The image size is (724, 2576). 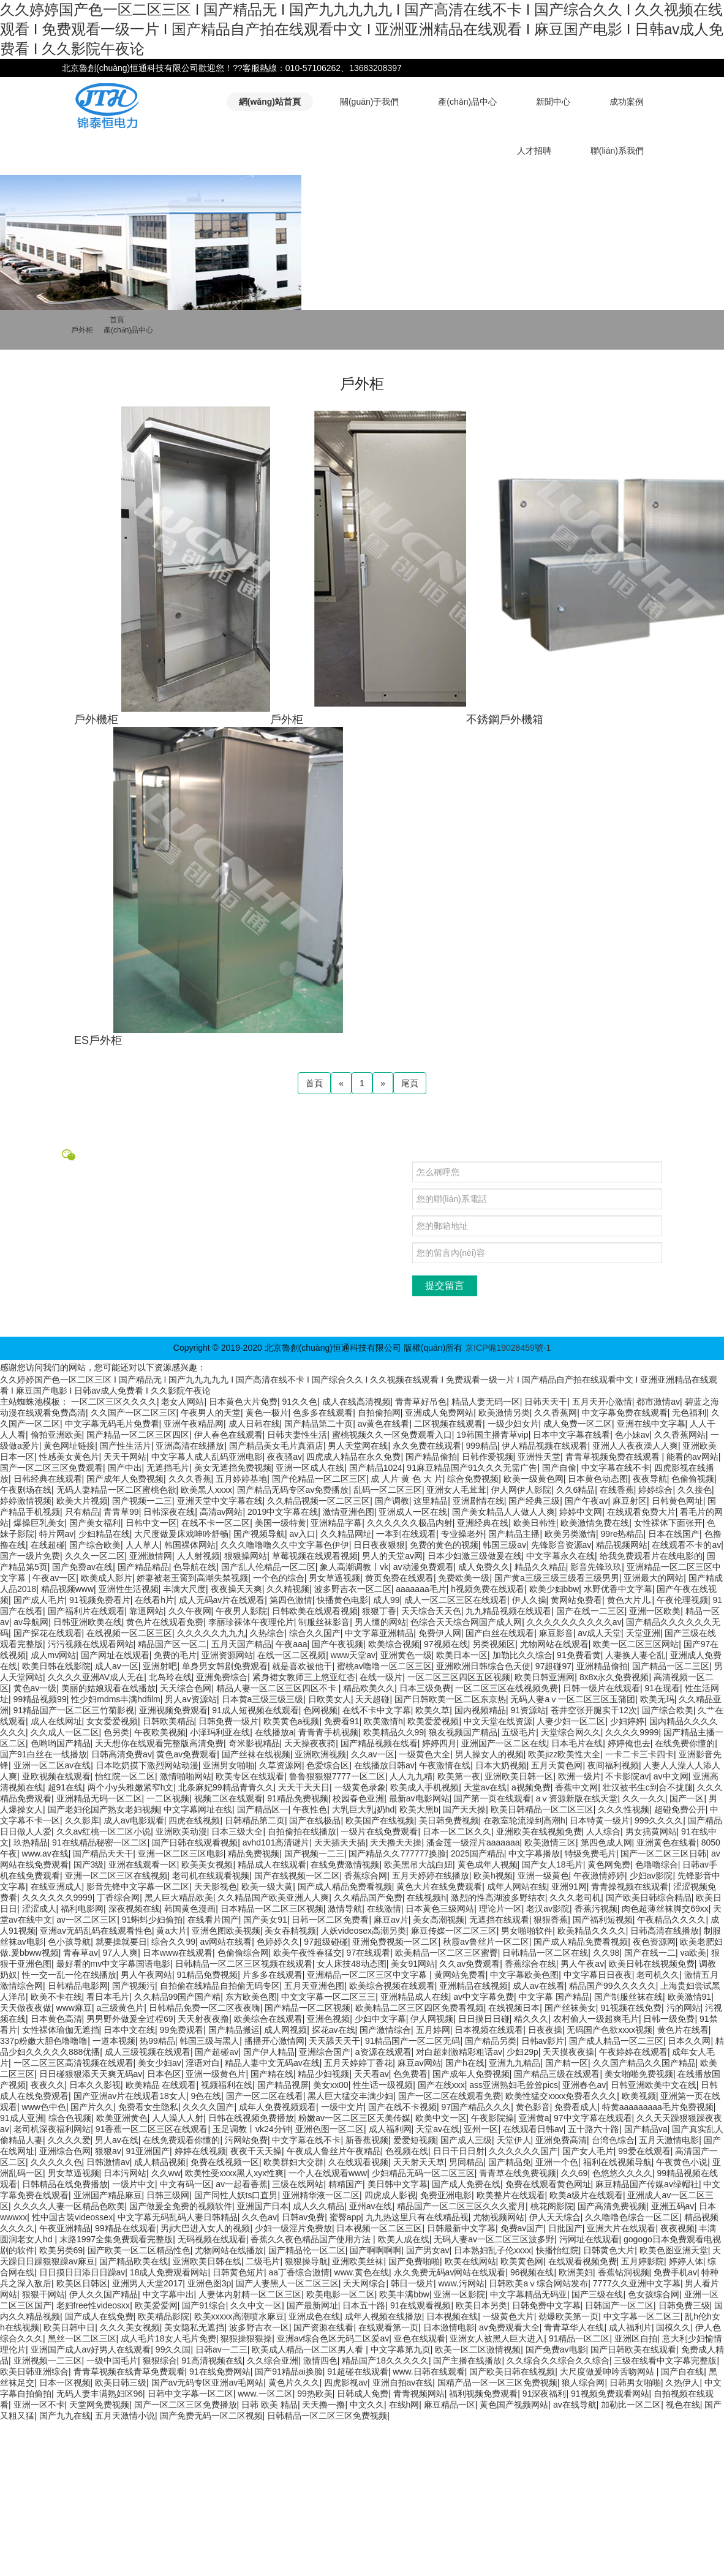 I want to click on 久久中文一区, so click(x=256, y=2305).